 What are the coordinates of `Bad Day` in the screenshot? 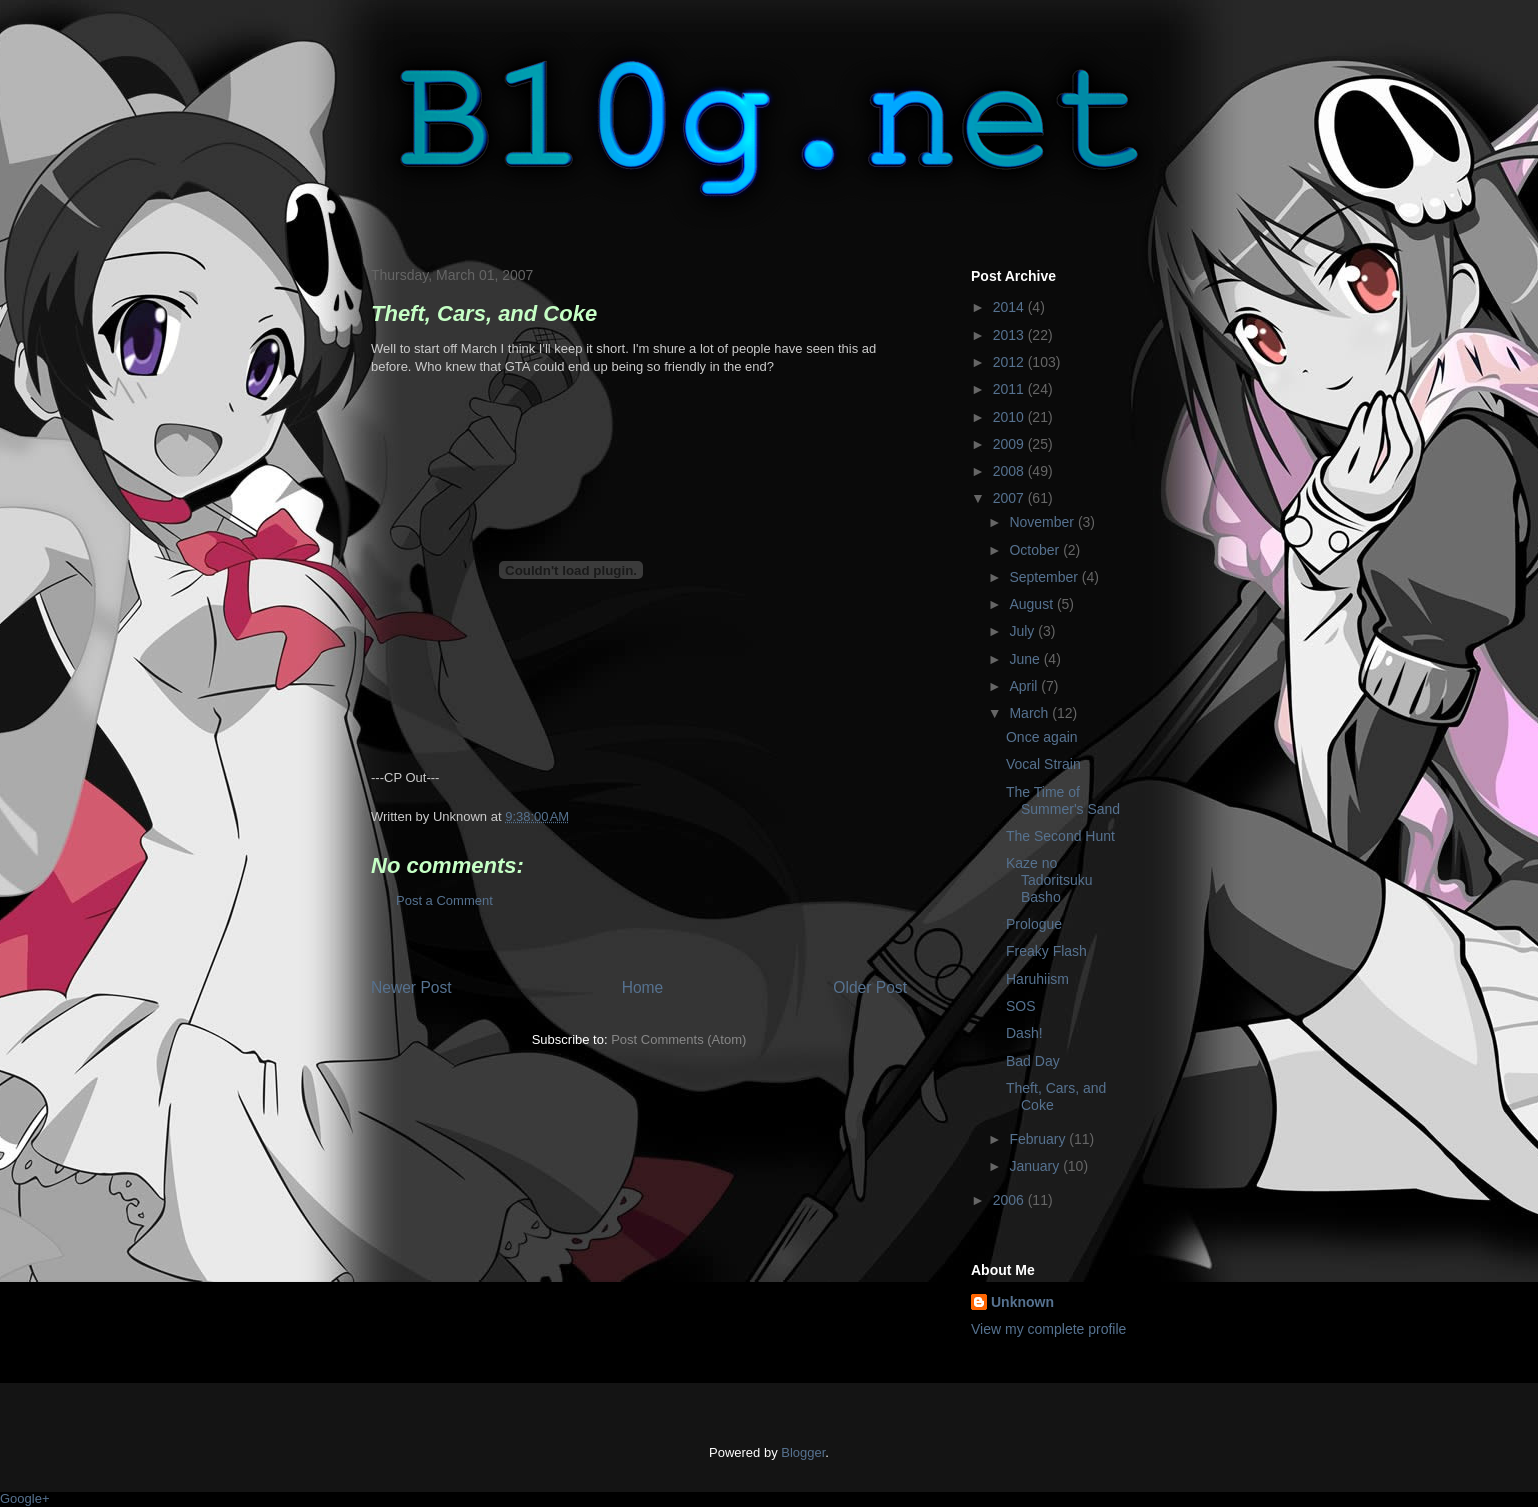 It's located at (1033, 1061).